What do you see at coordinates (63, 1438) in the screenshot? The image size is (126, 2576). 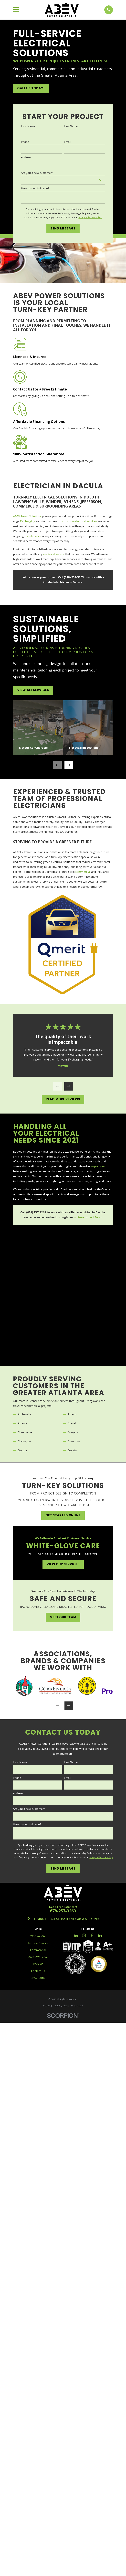 I see `View Our Services` at bounding box center [63, 1438].